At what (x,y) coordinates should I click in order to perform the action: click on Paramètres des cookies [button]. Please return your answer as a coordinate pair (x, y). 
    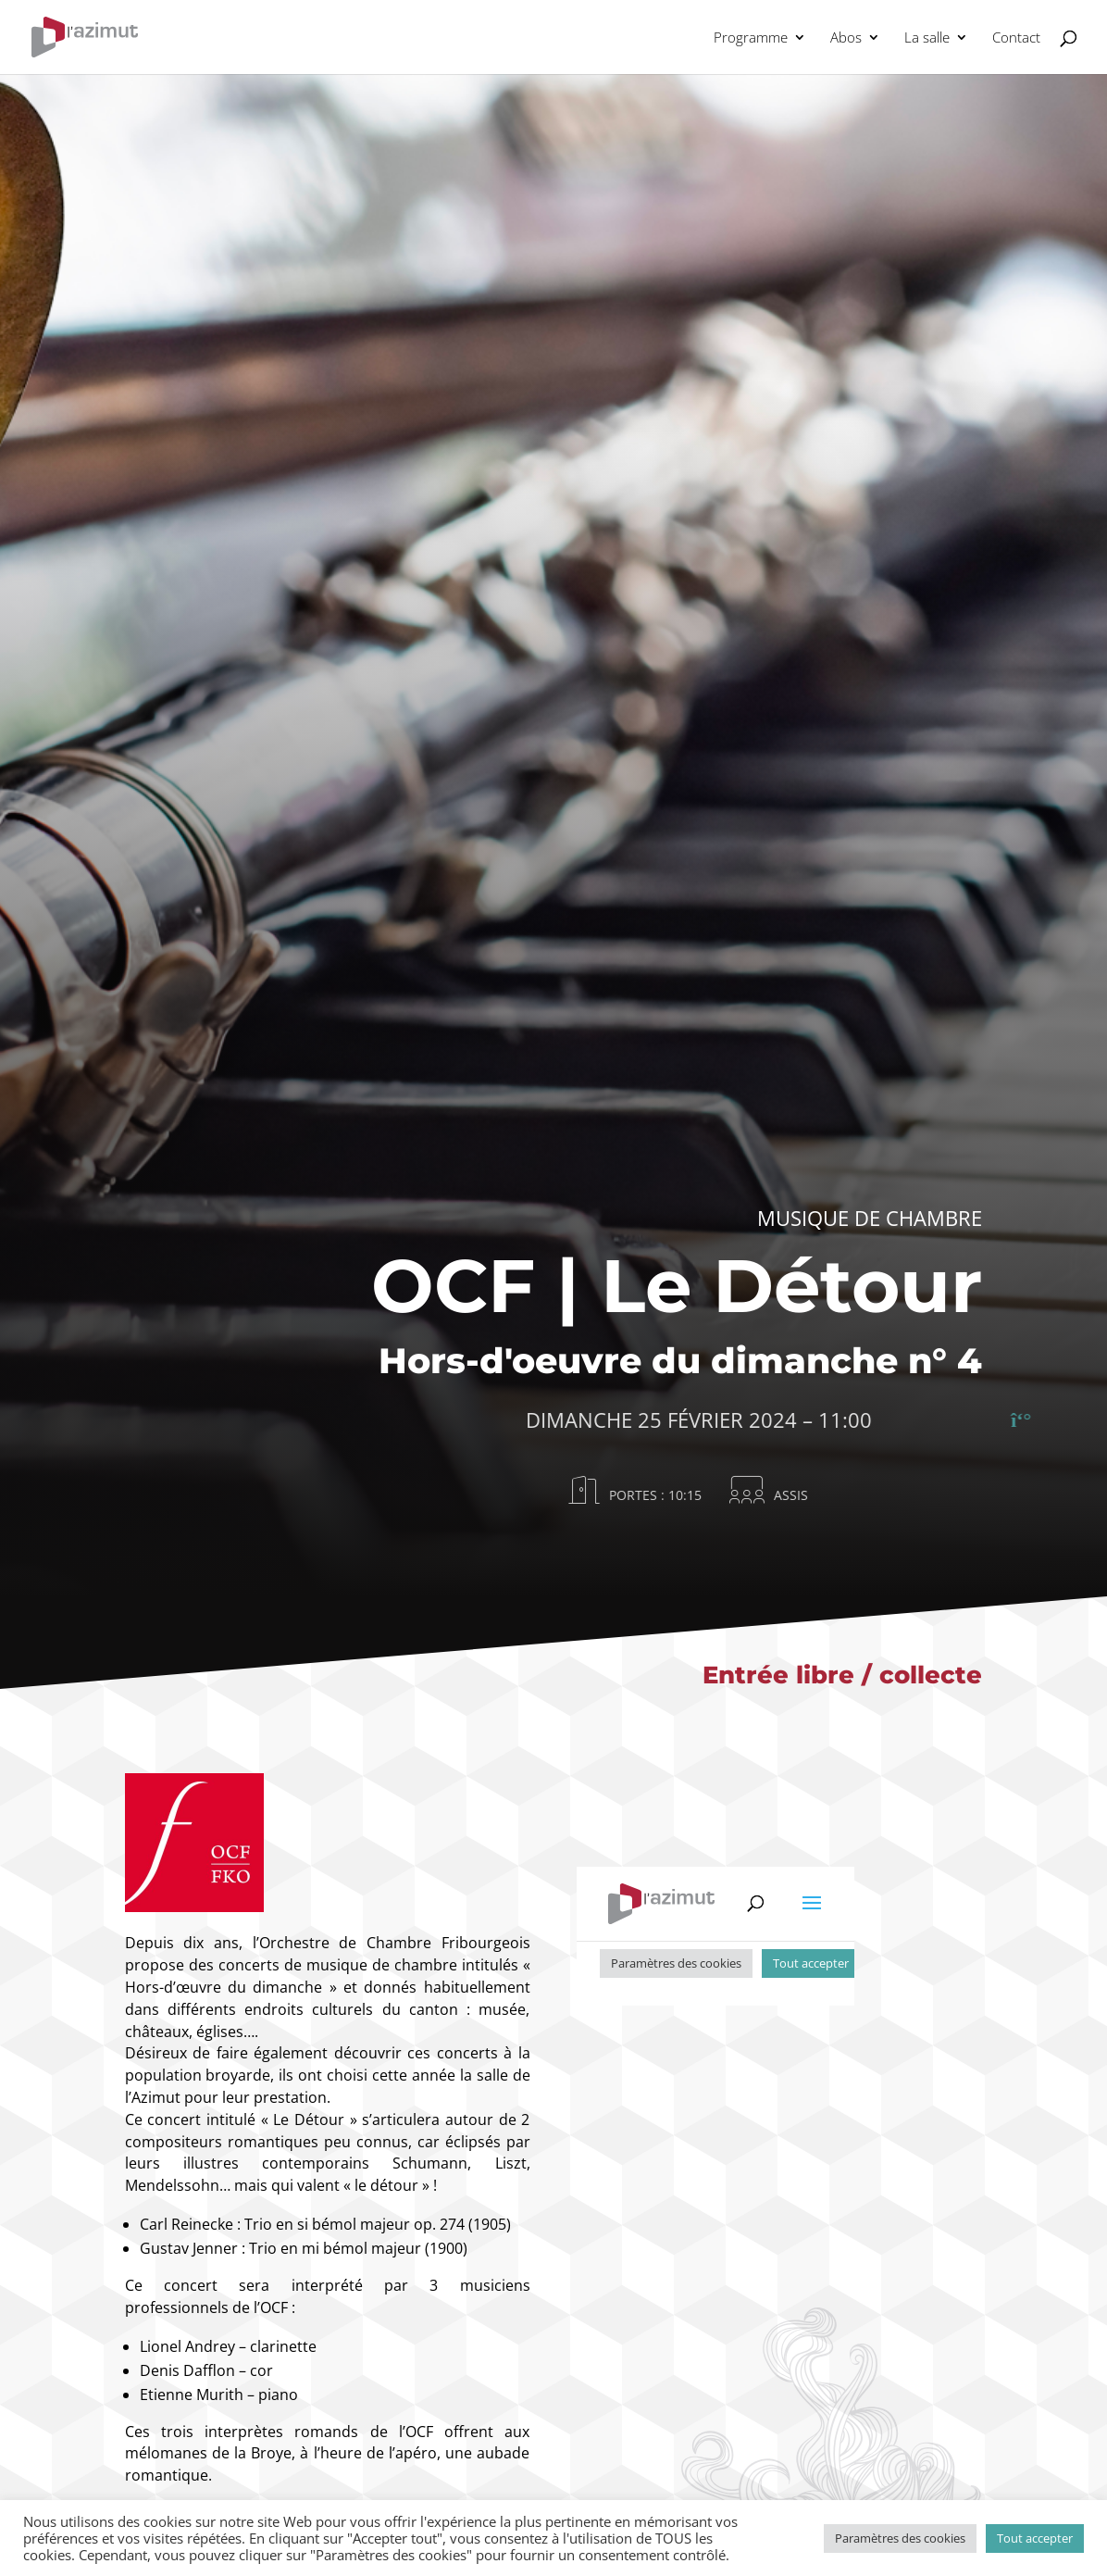
    Looking at the image, I should click on (900, 2538).